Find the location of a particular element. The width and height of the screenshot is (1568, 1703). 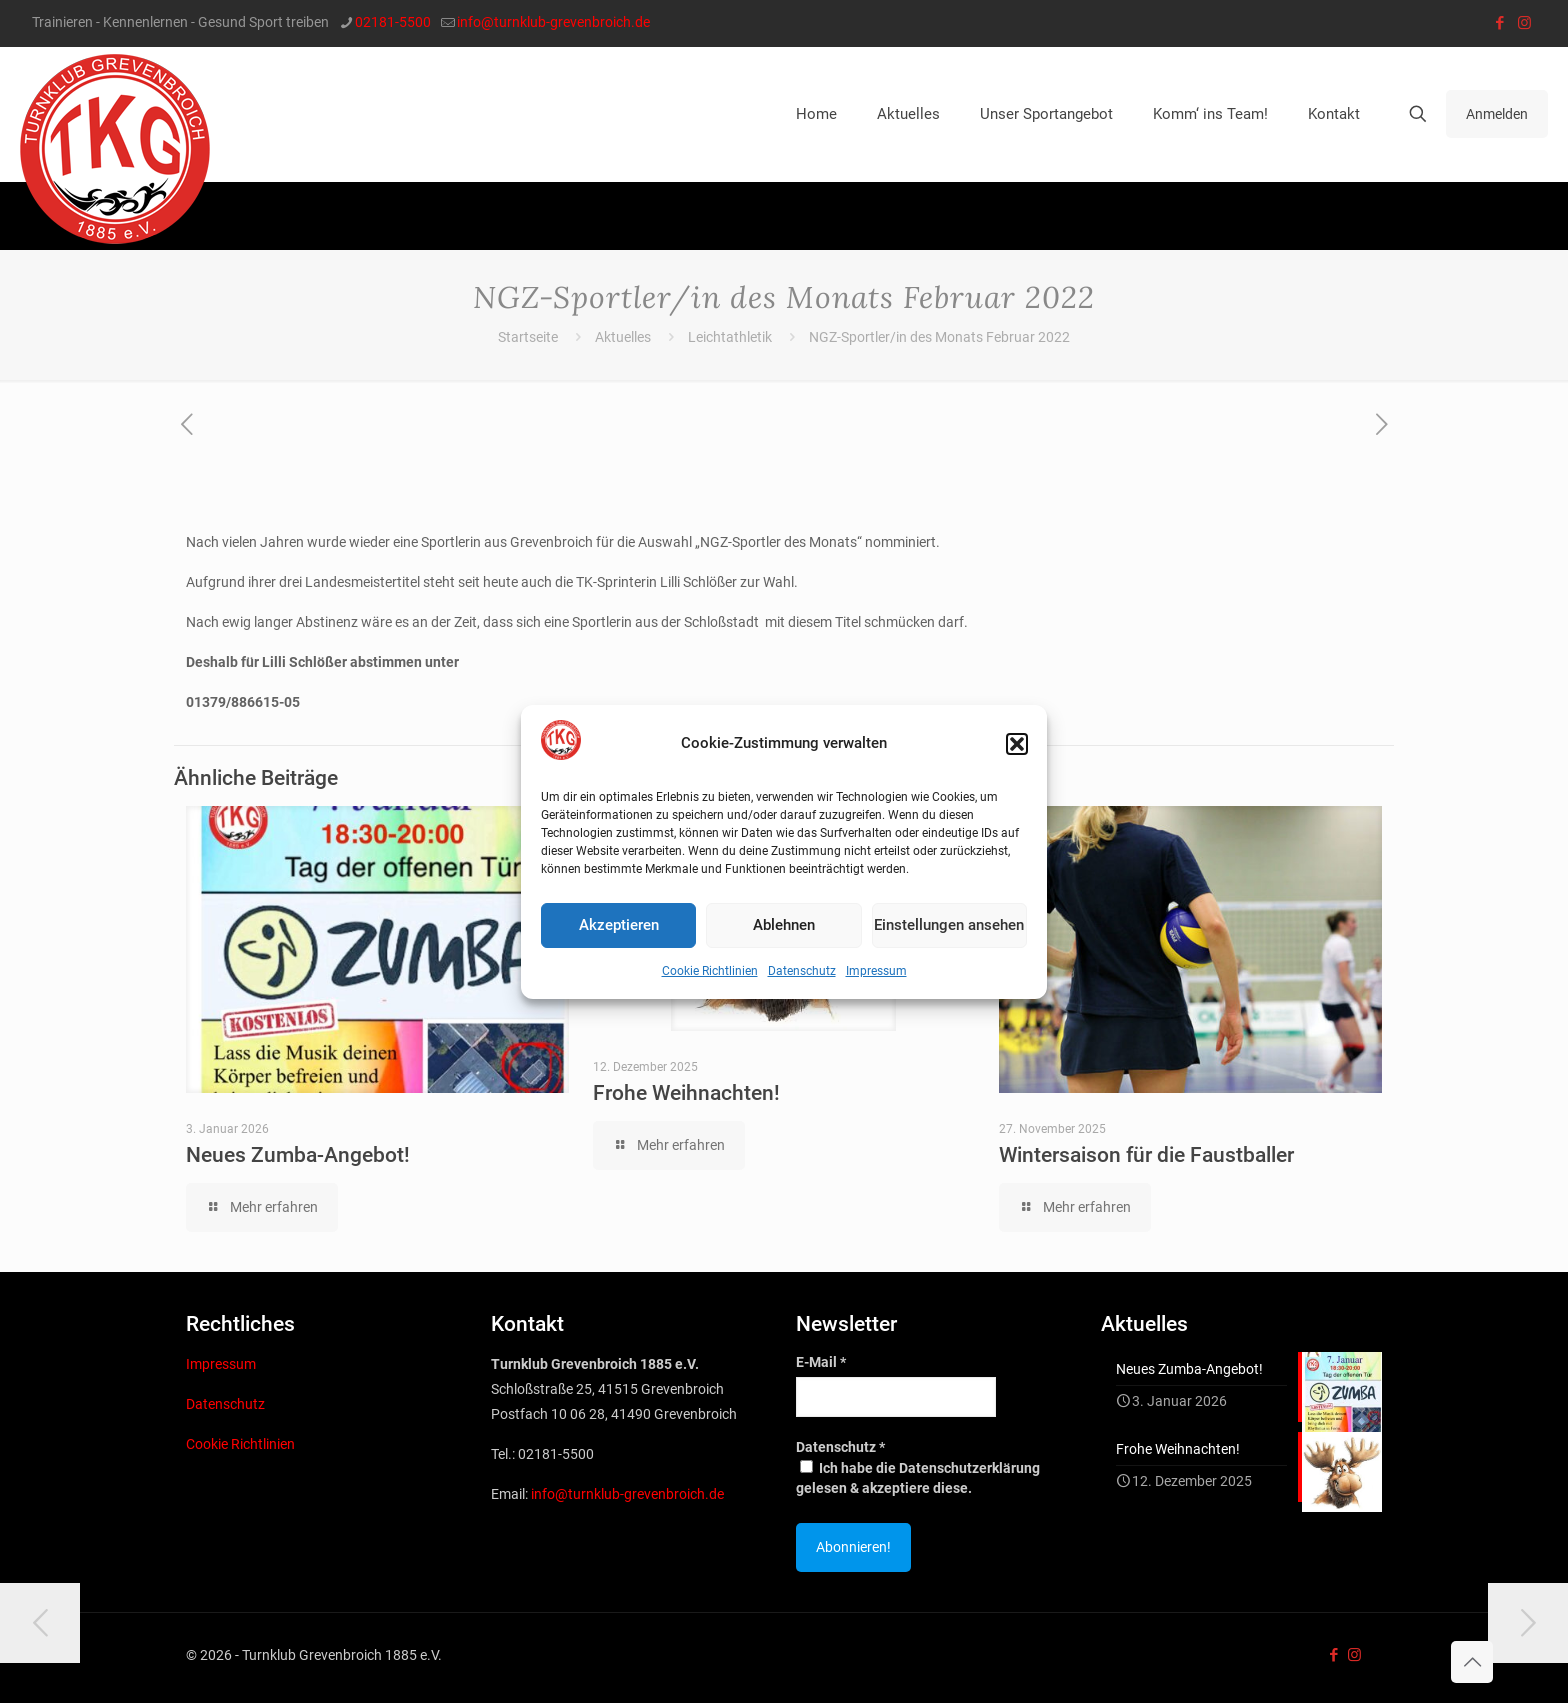

Datenschutz is located at coordinates (802, 971).